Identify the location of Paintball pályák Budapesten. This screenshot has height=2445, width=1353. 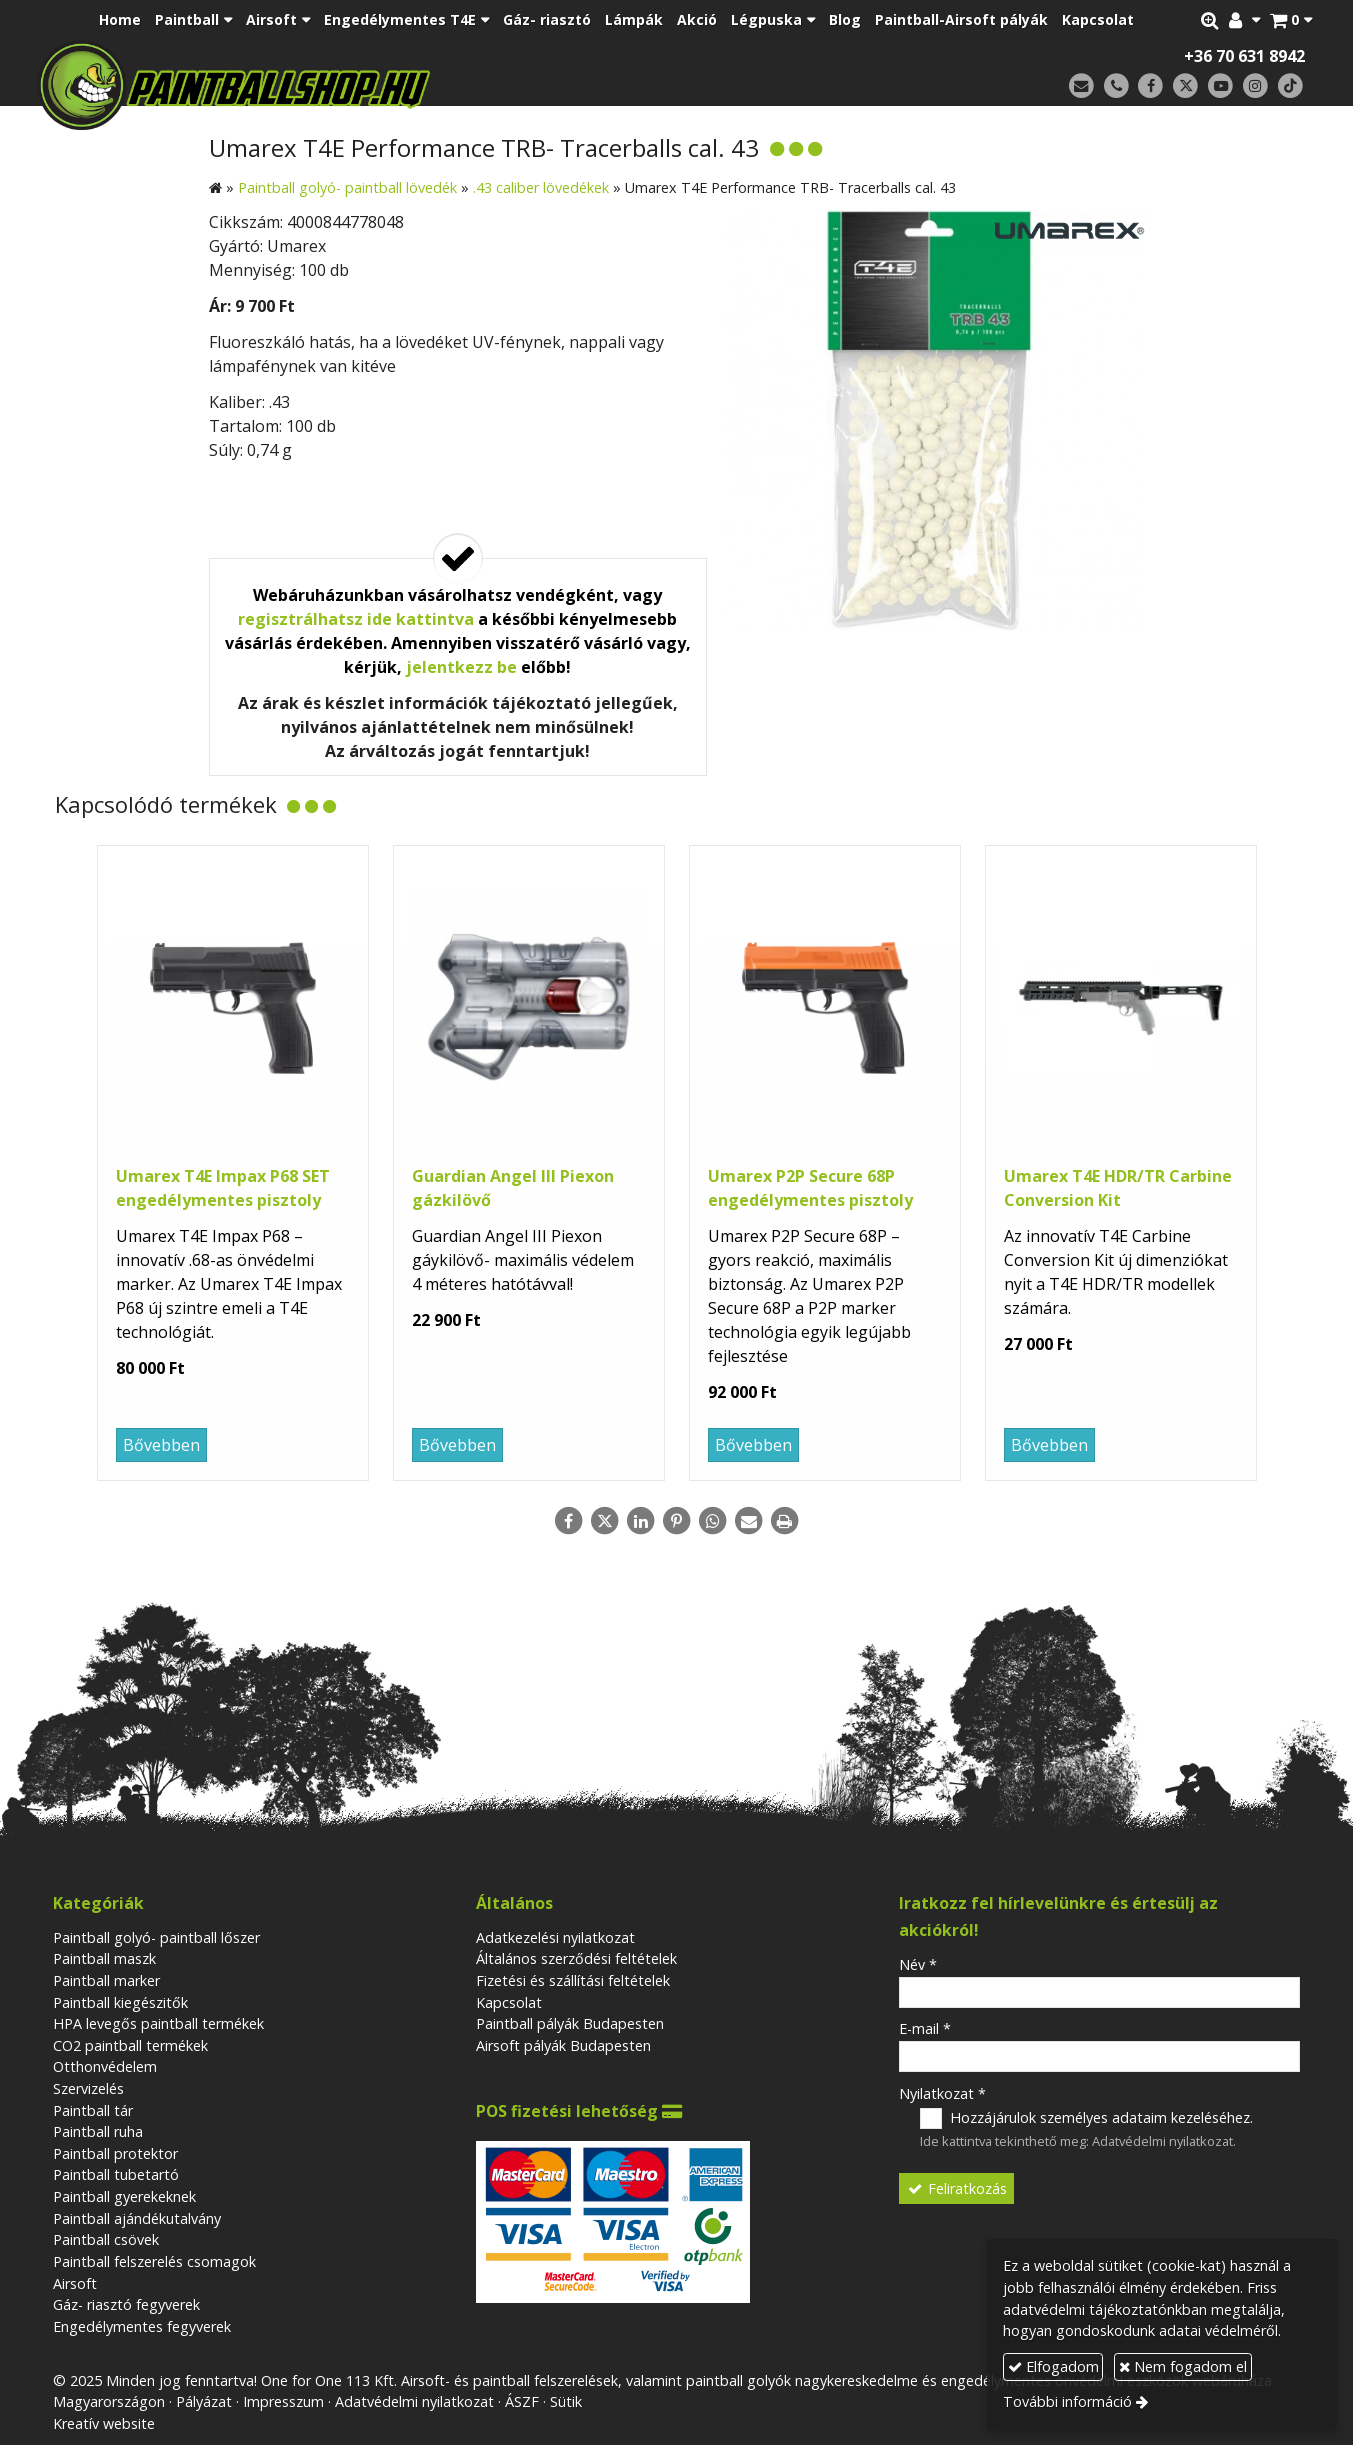
(570, 2023).